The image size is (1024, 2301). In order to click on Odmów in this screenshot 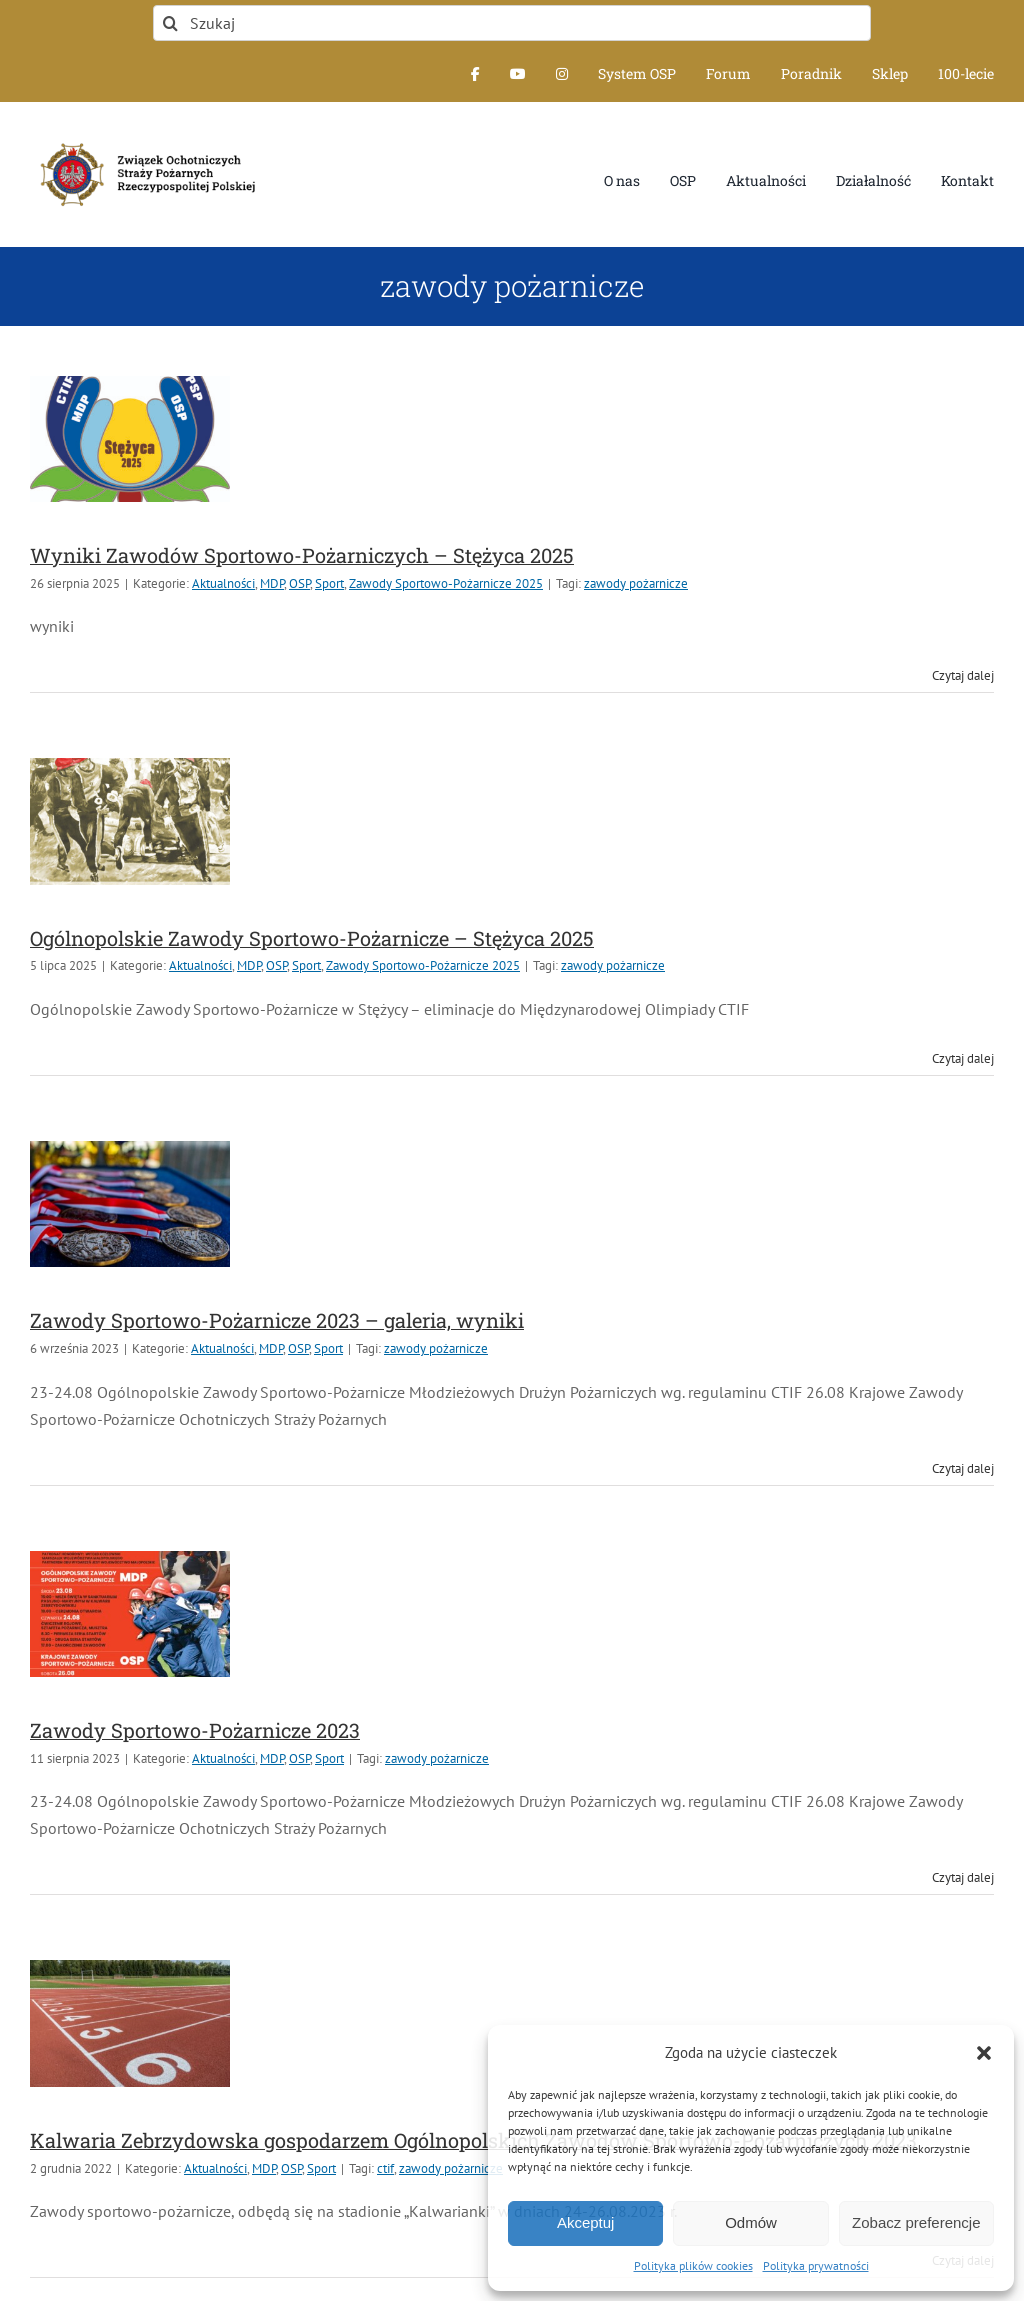, I will do `click(751, 2222)`.